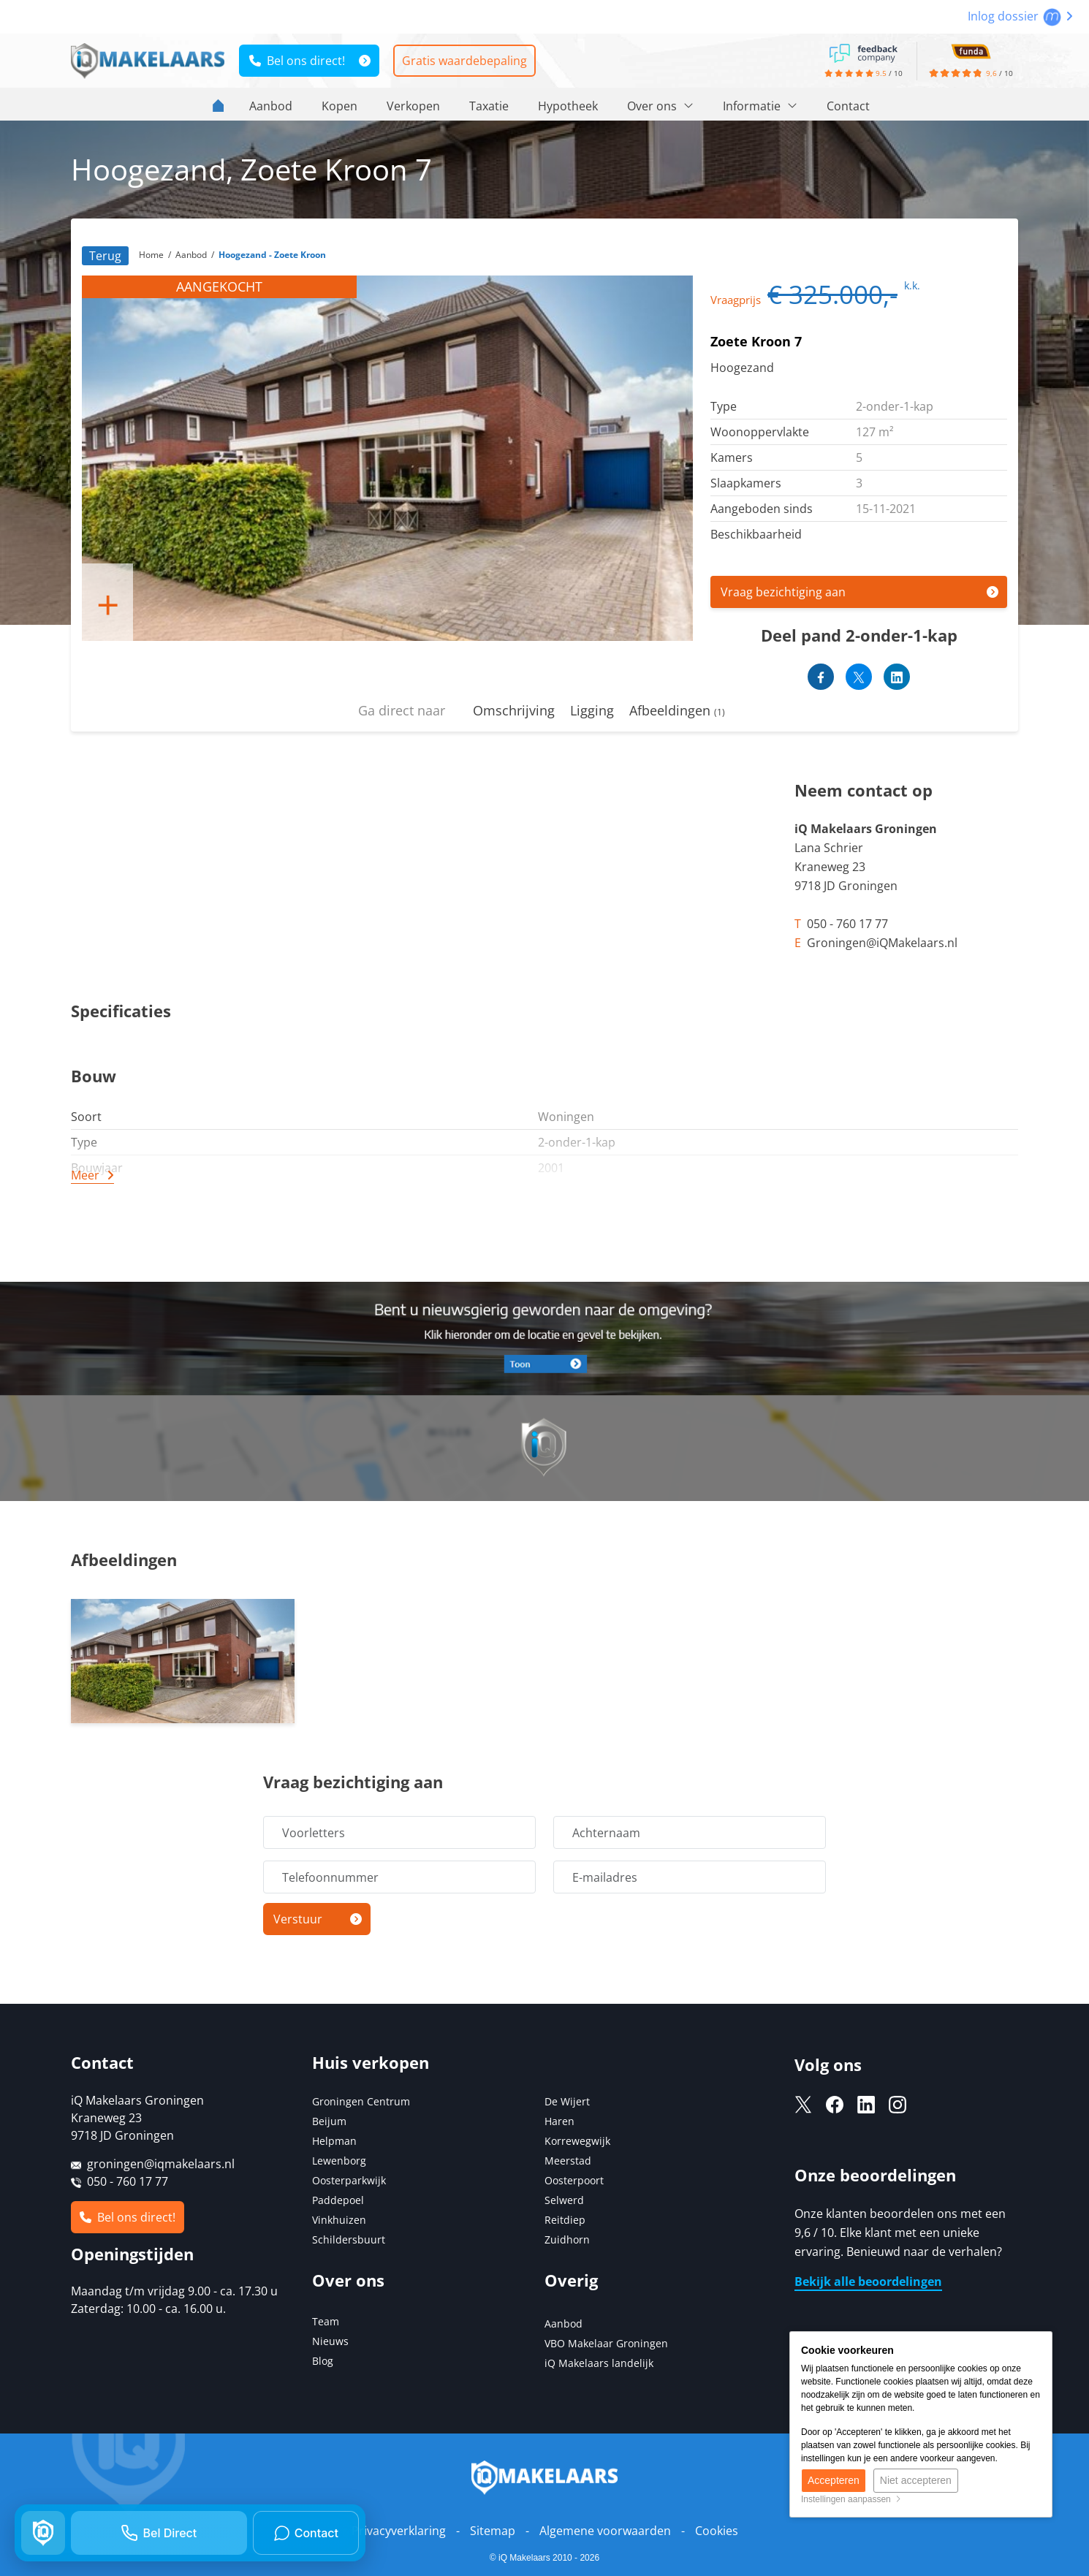  What do you see at coordinates (105, 256) in the screenshot?
I see `Terug` at bounding box center [105, 256].